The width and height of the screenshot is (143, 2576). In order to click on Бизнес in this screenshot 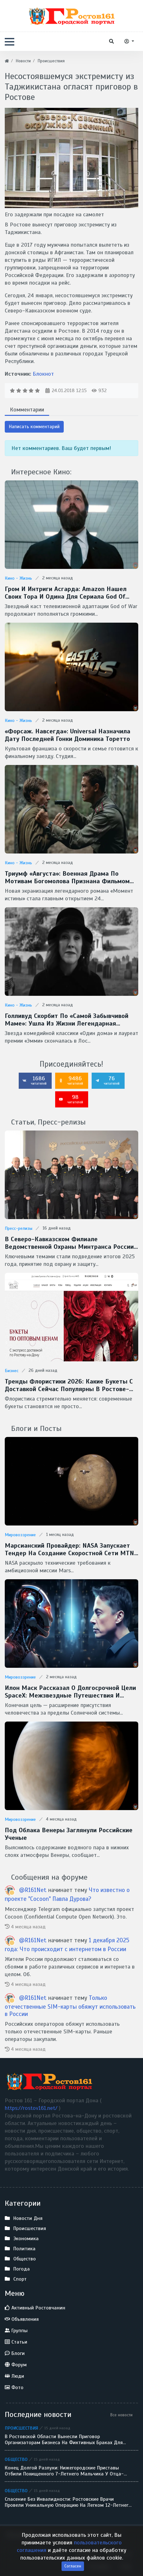, I will do `click(11, 1370)`.